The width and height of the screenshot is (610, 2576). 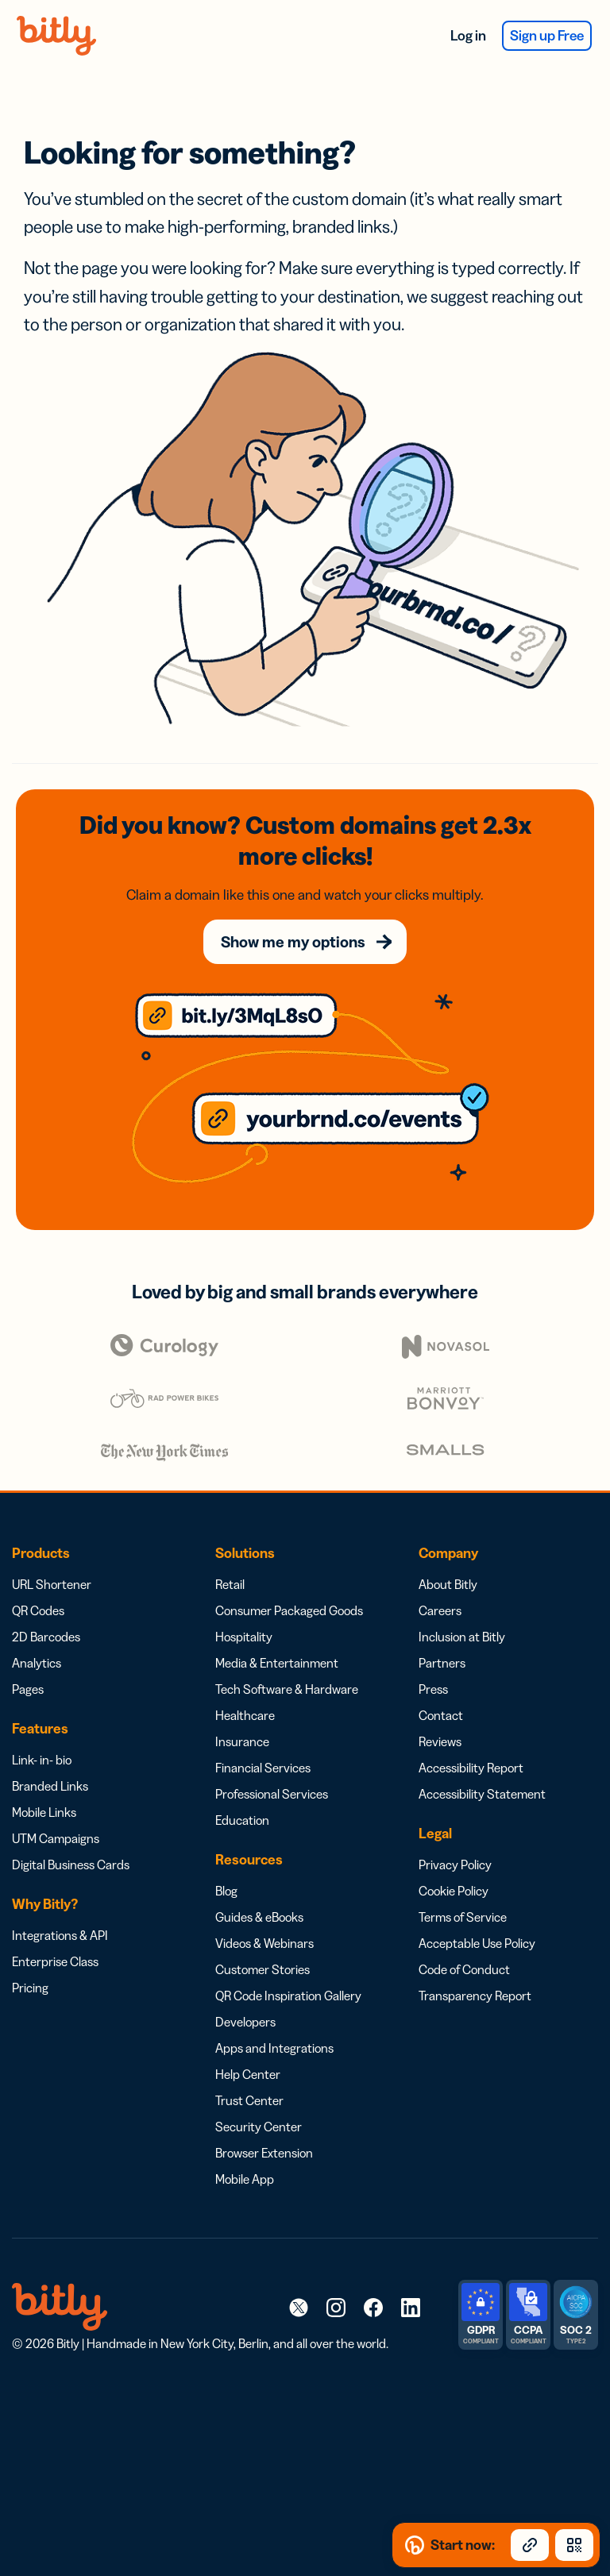 What do you see at coordinates (46, 1637) in the screenshot?
I see `2D Barcodes` at bounding box center [46, 1637].